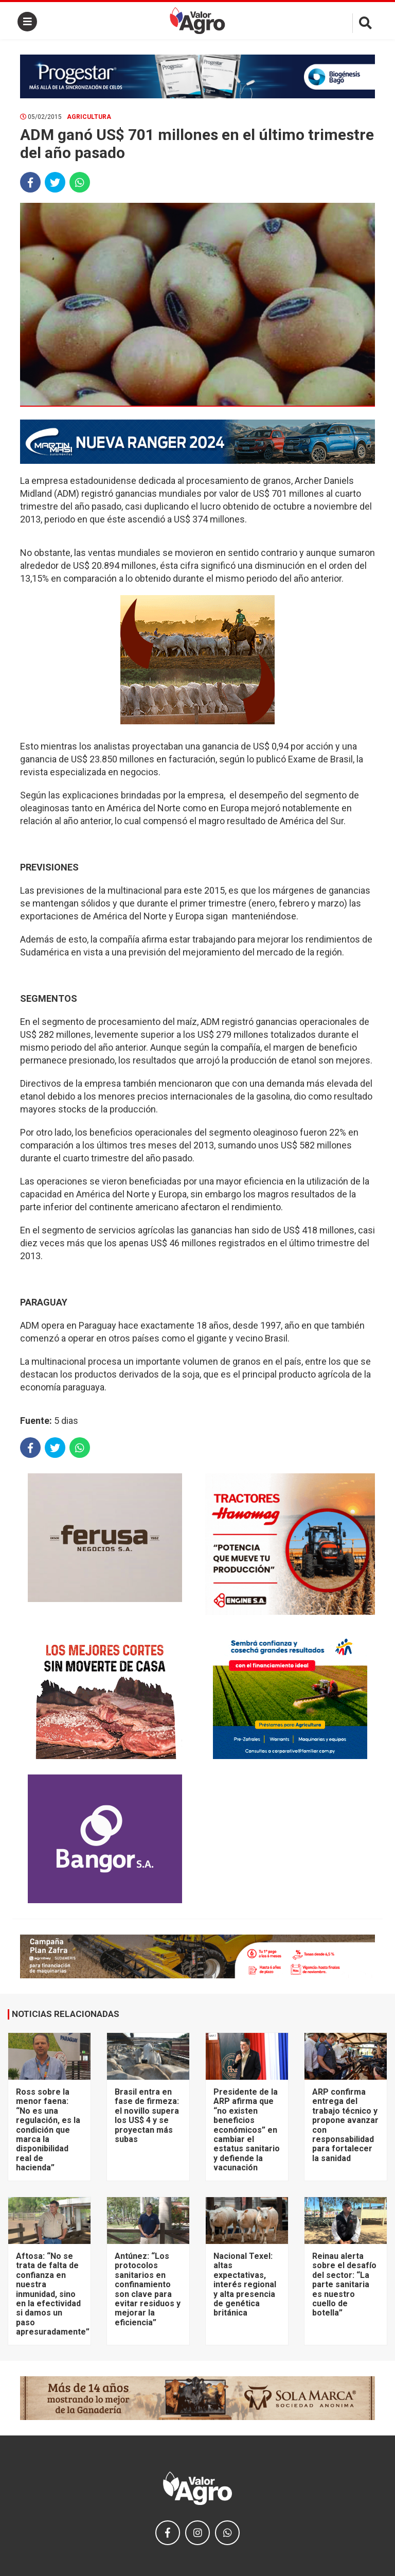  What do you see at coordinates (89, 116) in the screenshot?
I see `Agricultura` at bounding box center [89, 116].